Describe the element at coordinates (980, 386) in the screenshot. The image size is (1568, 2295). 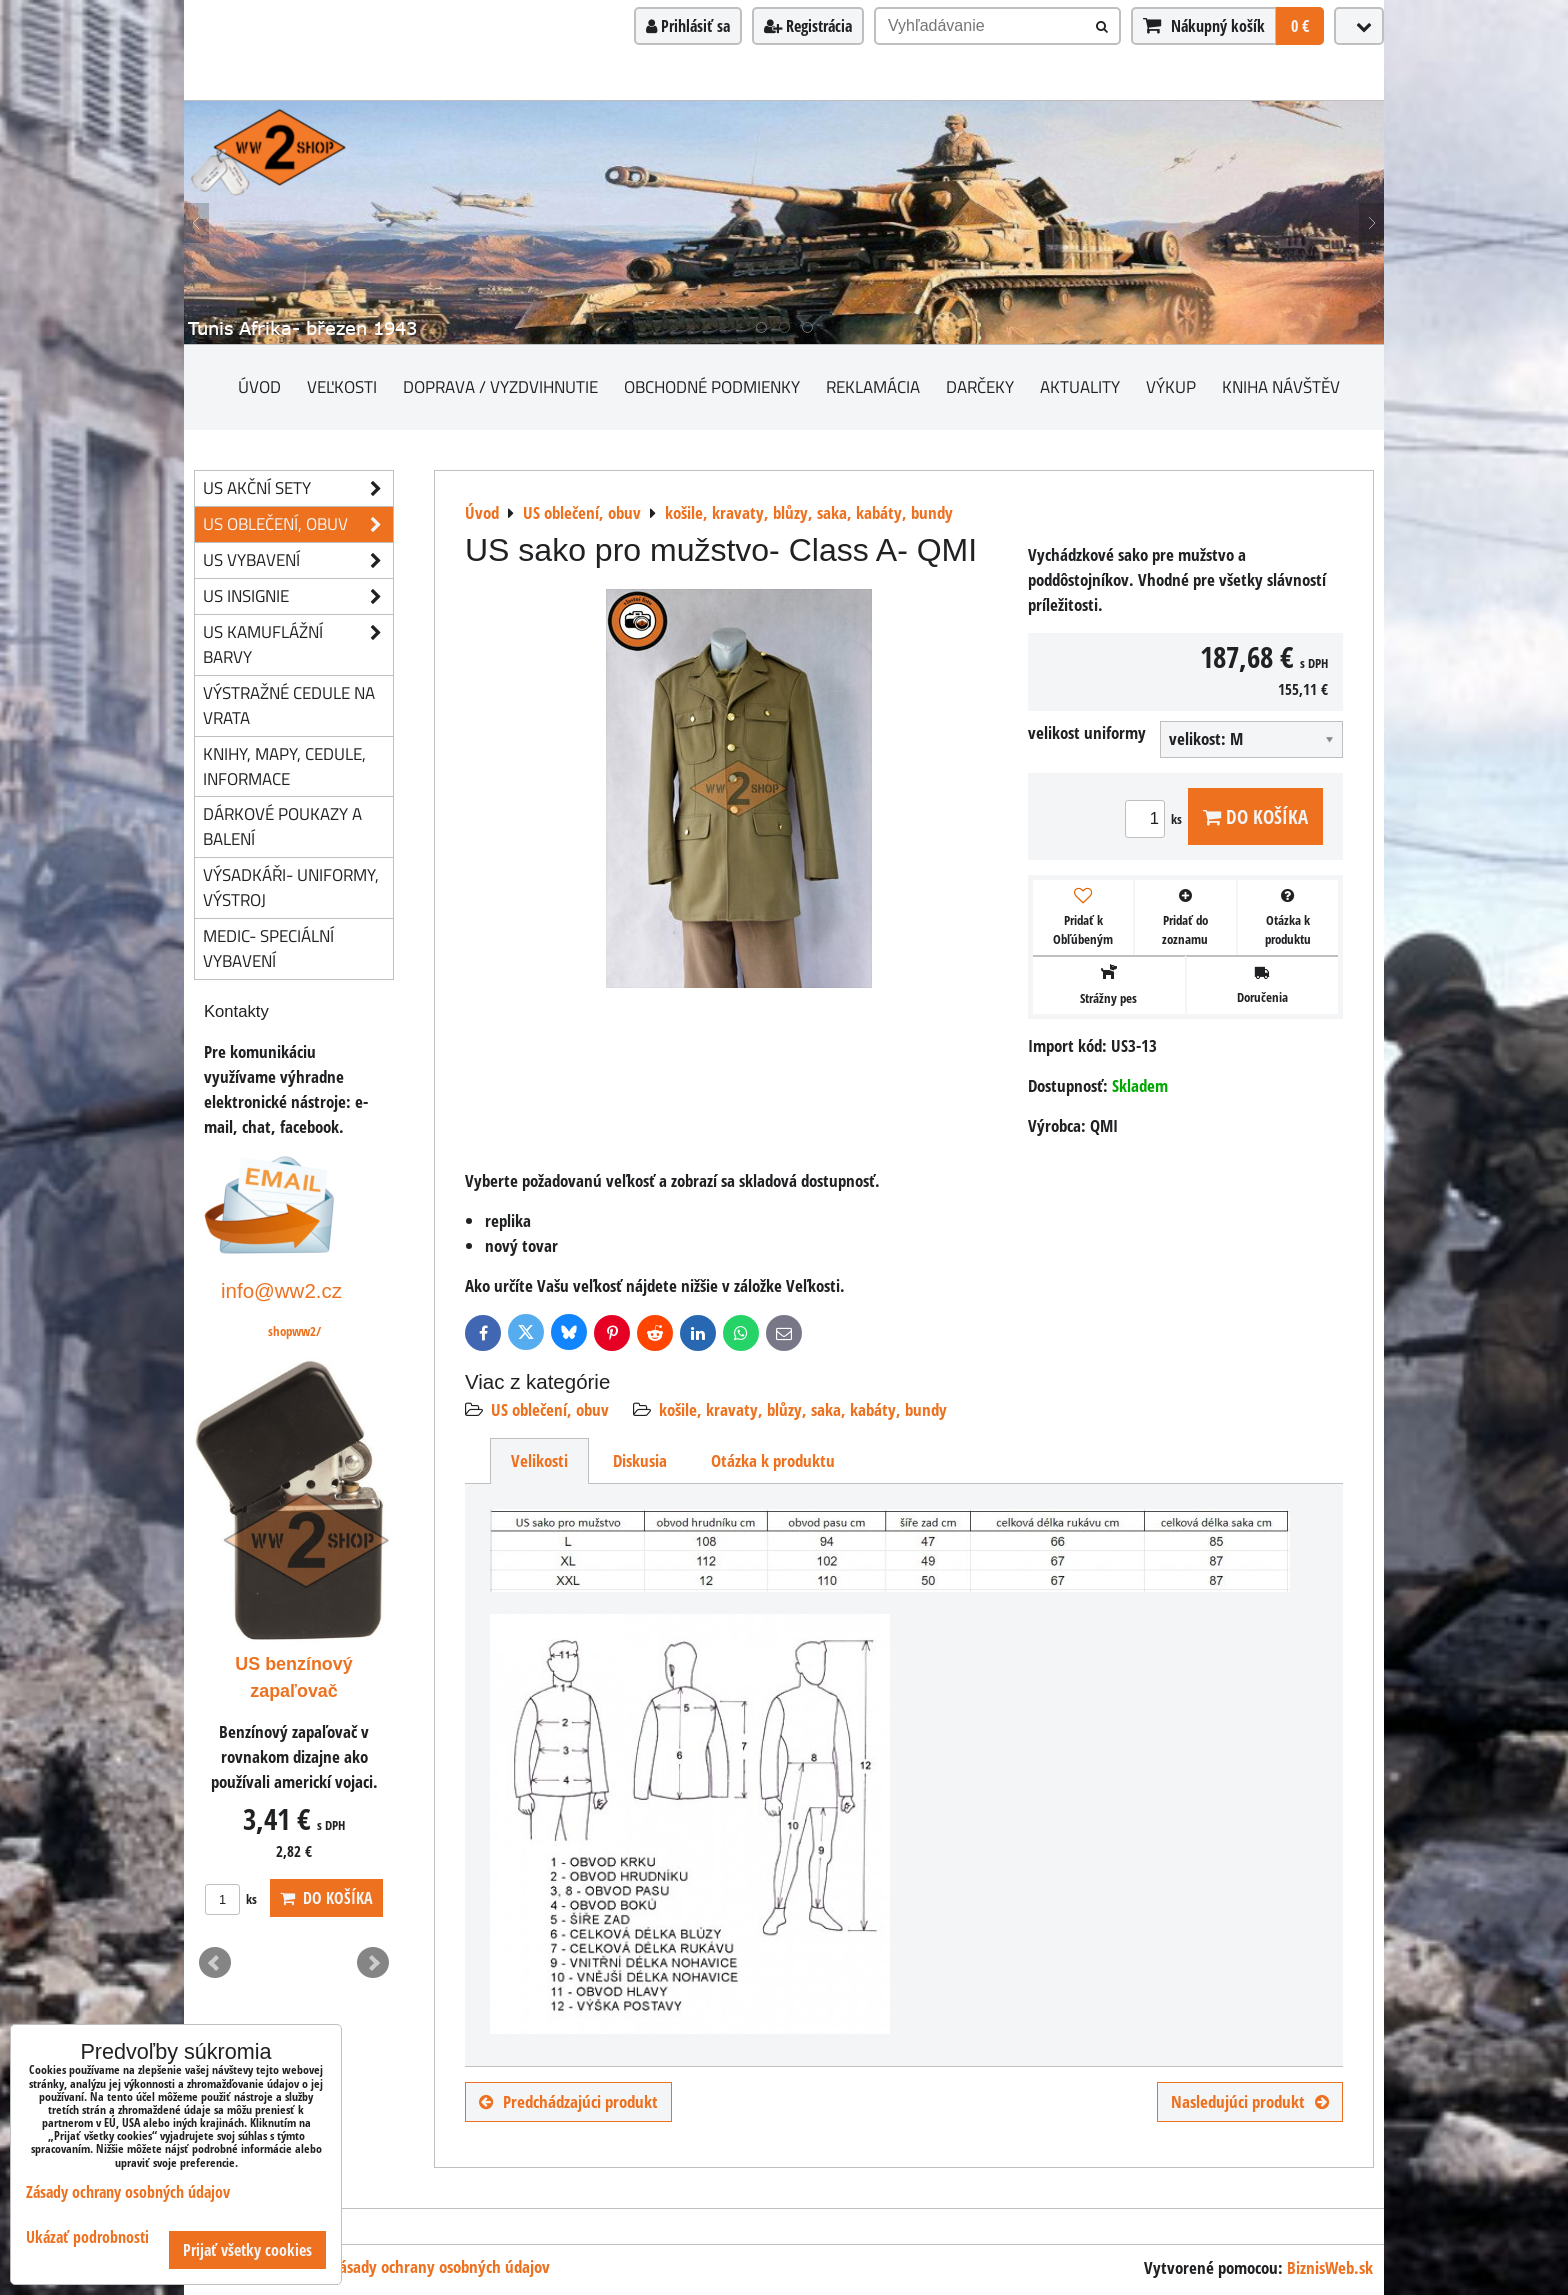
I see `darčeky` at that location.